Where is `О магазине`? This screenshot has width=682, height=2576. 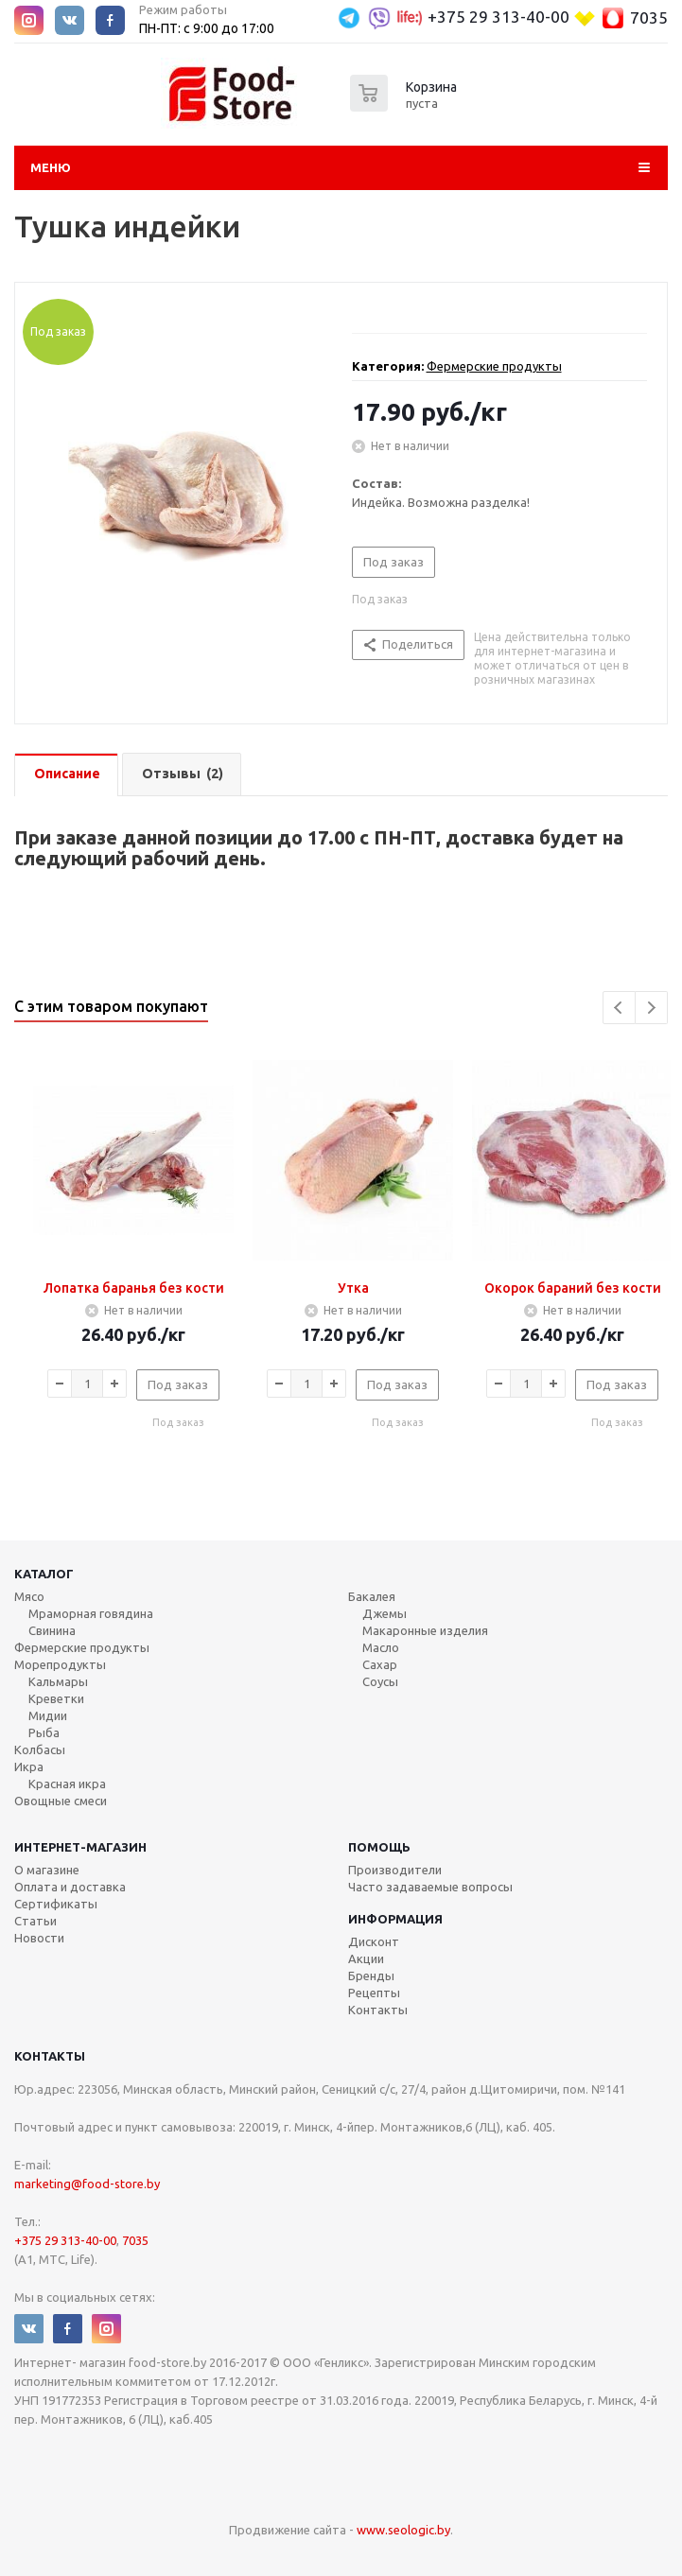
О магазине is located at coordinates (46, 1869).